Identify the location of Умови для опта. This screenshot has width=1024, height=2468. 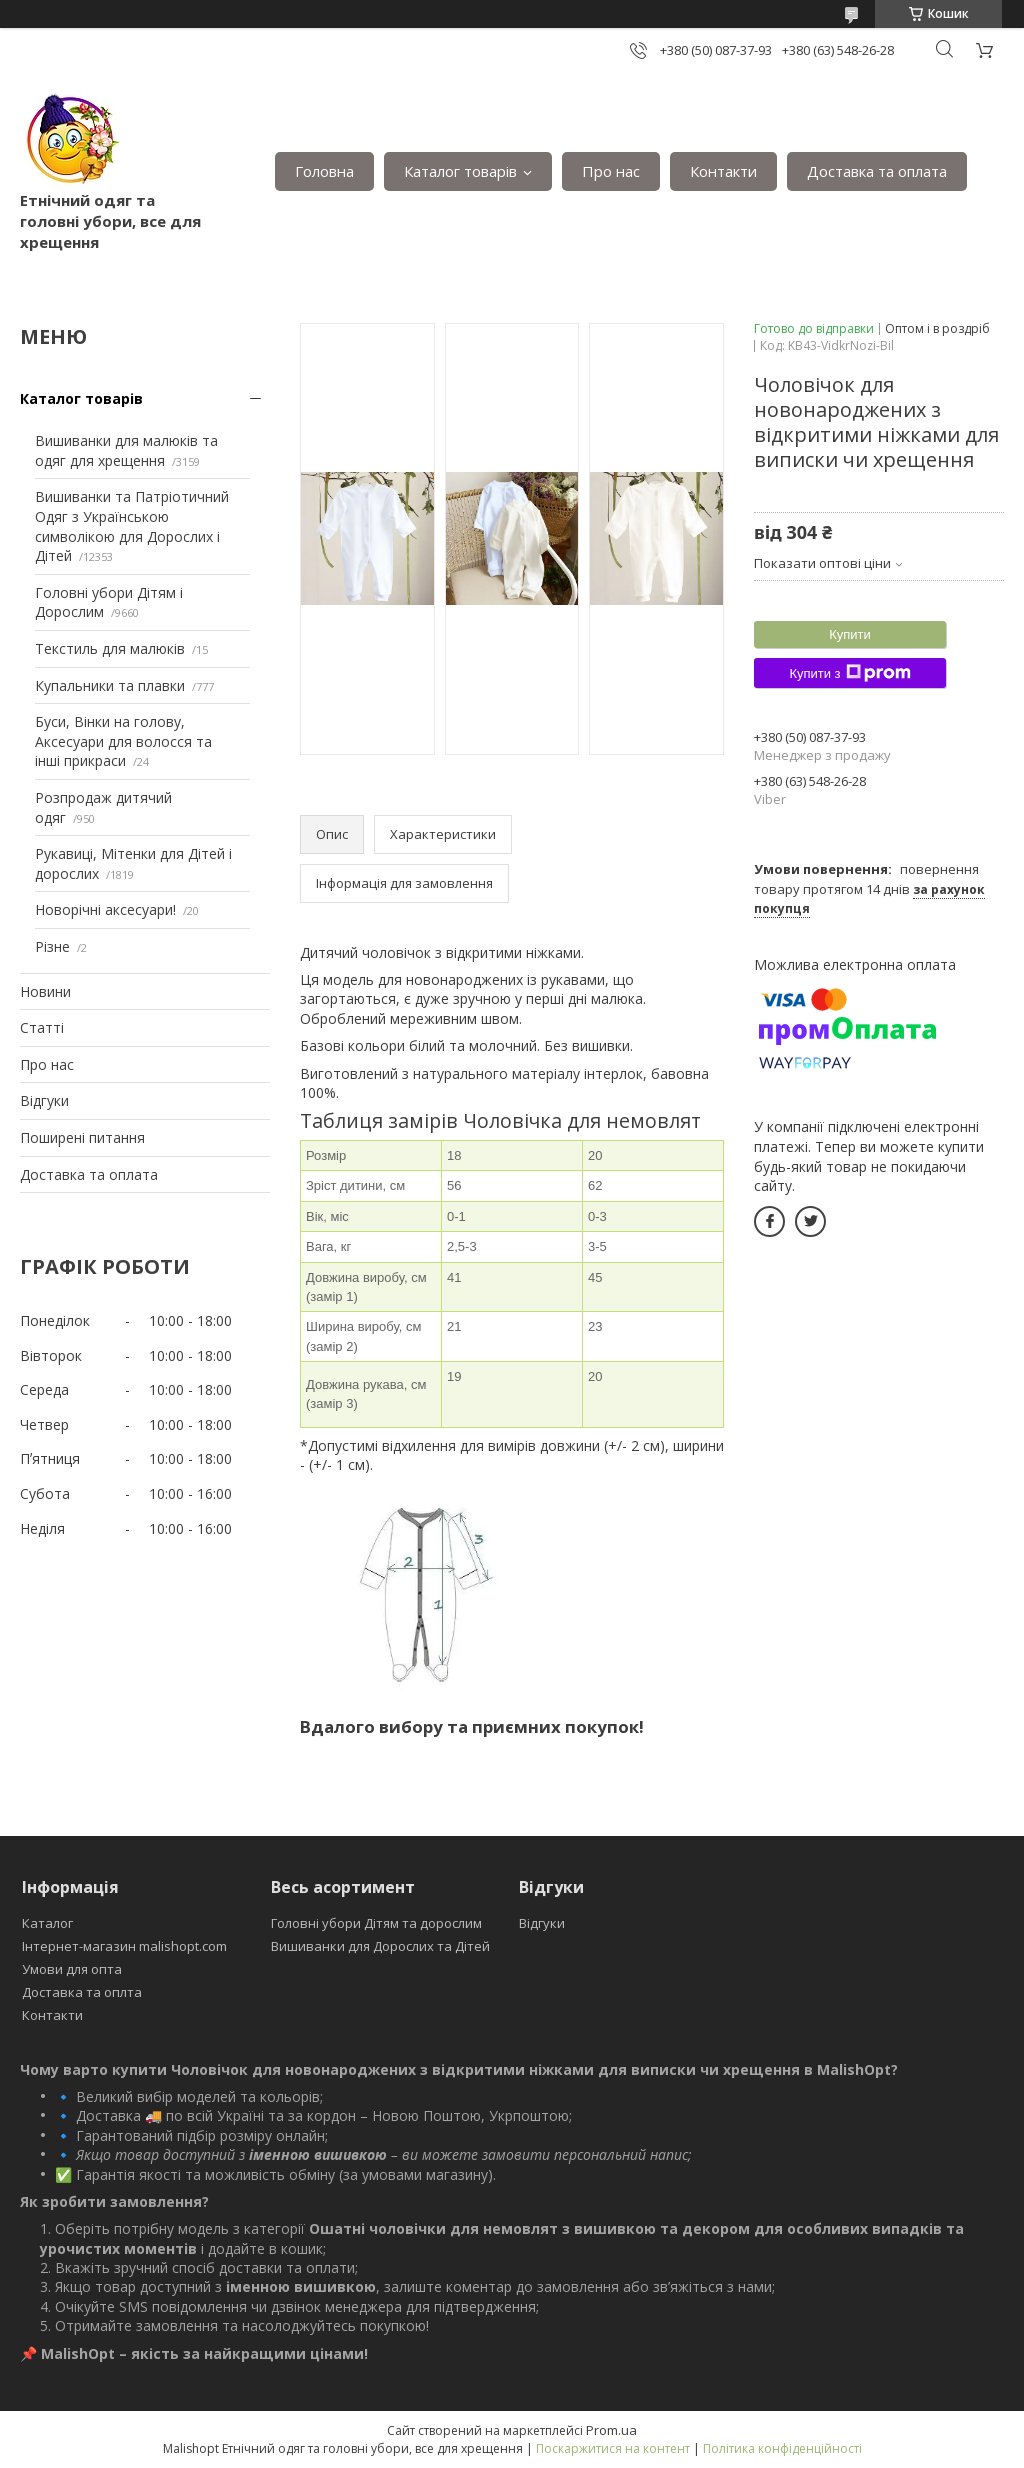
(72, 1969).